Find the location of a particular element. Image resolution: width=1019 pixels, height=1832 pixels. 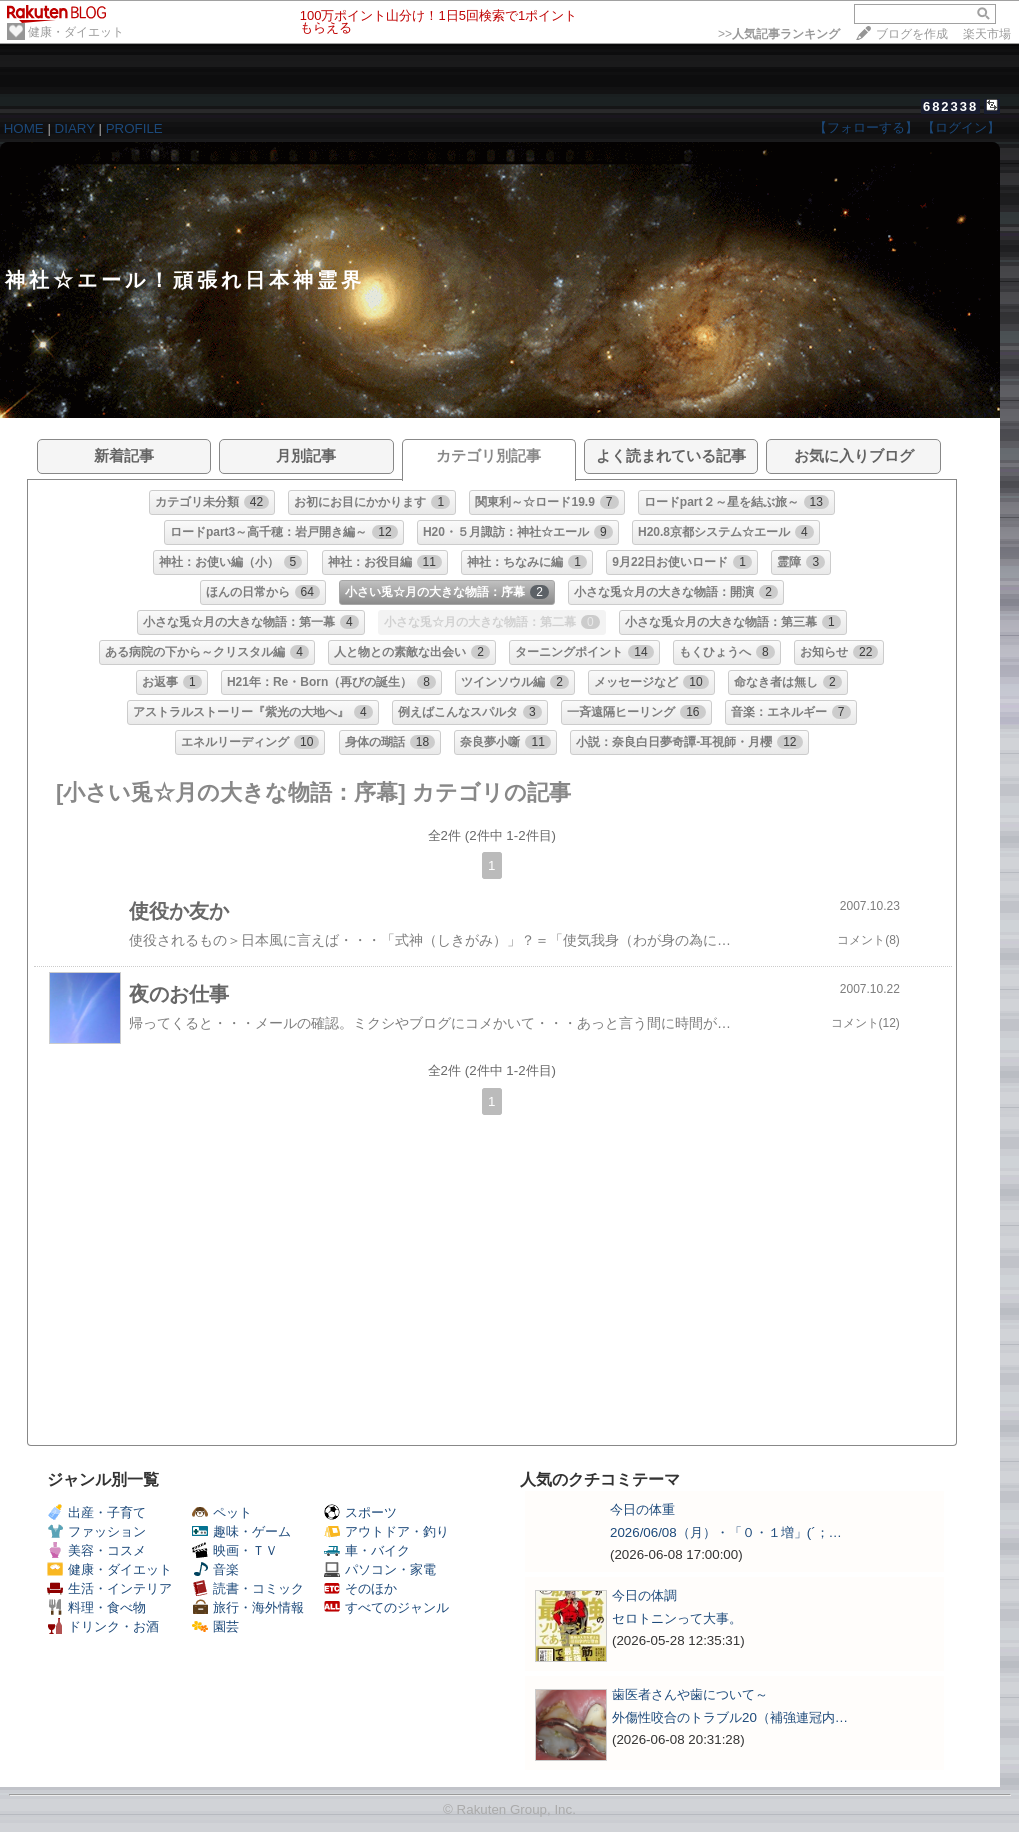

PROFILE is located at coordinates (134, 128).